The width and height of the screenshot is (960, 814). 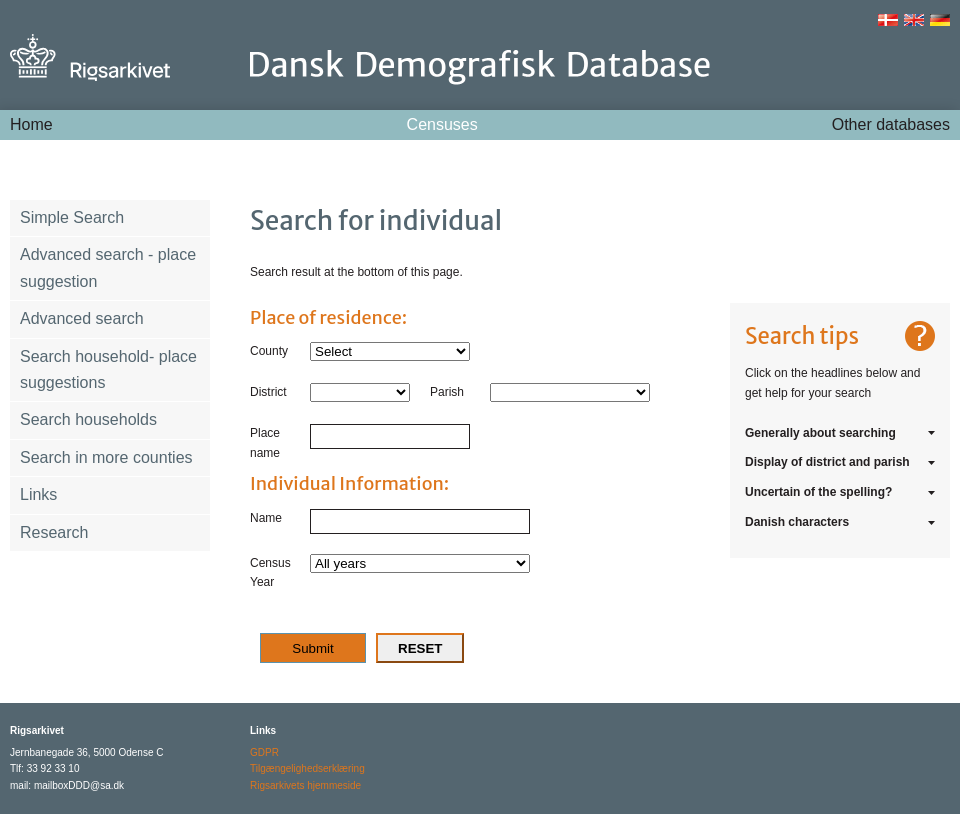 I want to click on Home, so click(x=31, y=124).